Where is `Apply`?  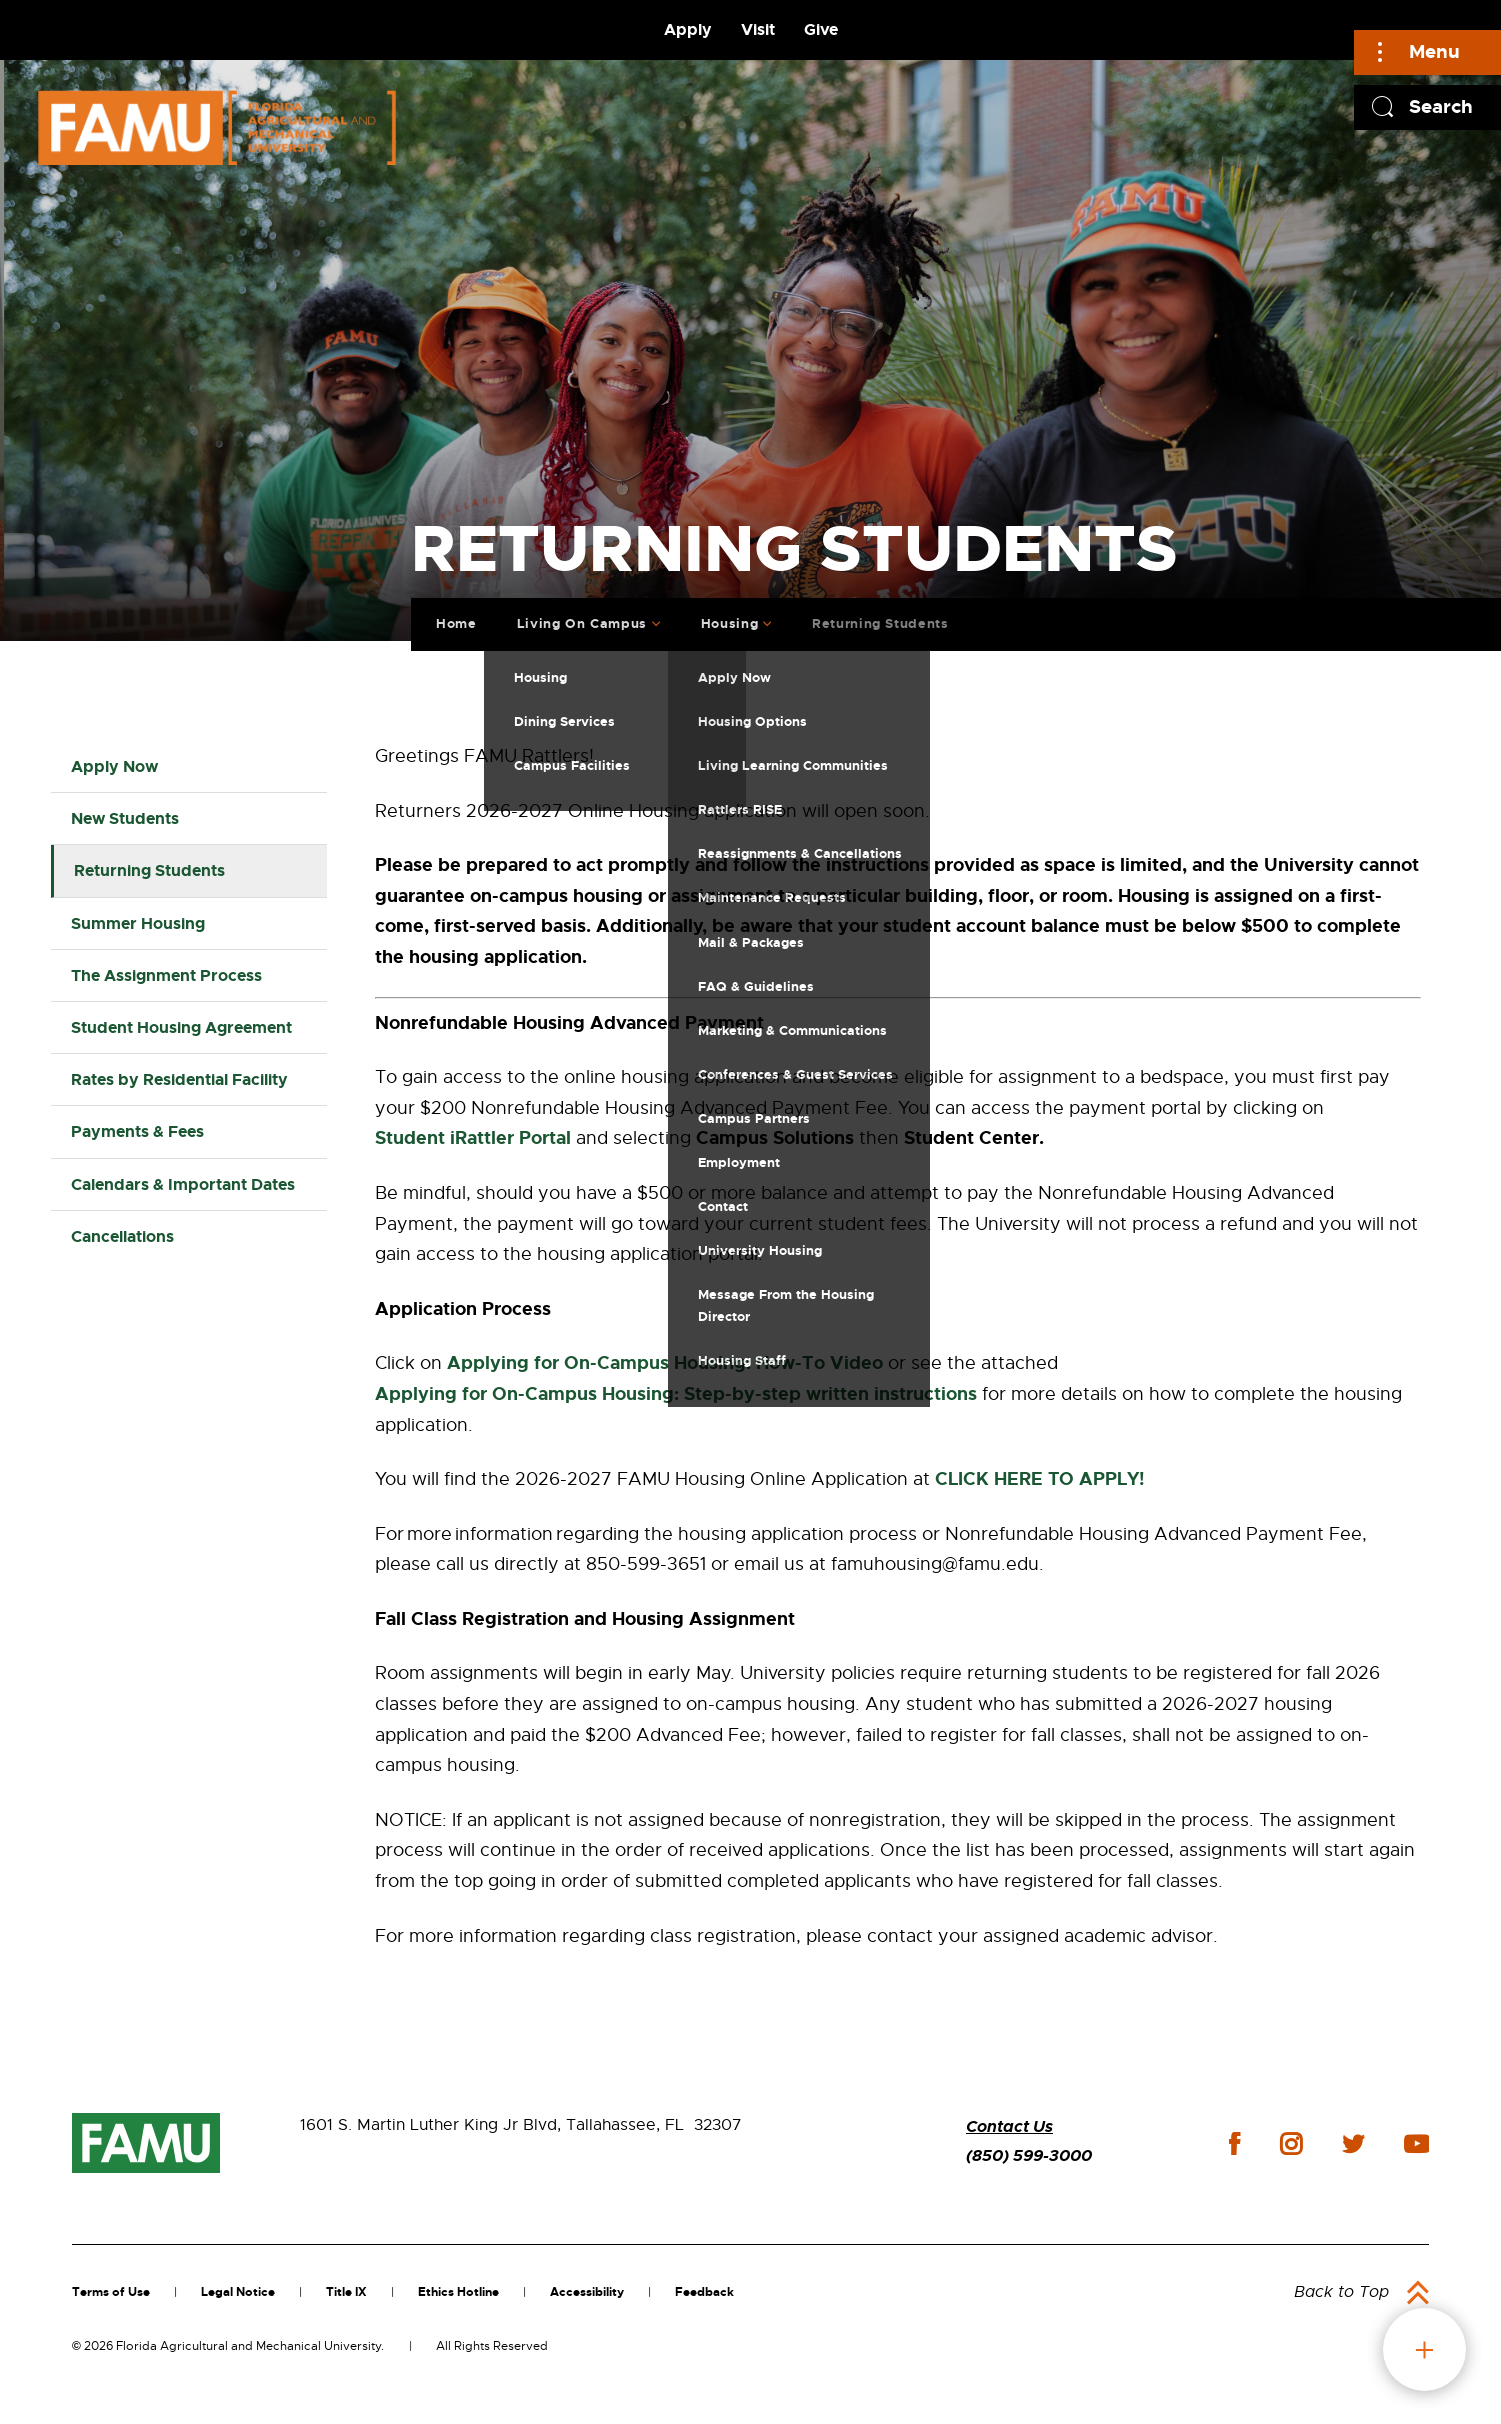
Apply is located at coordinates (688, 29).